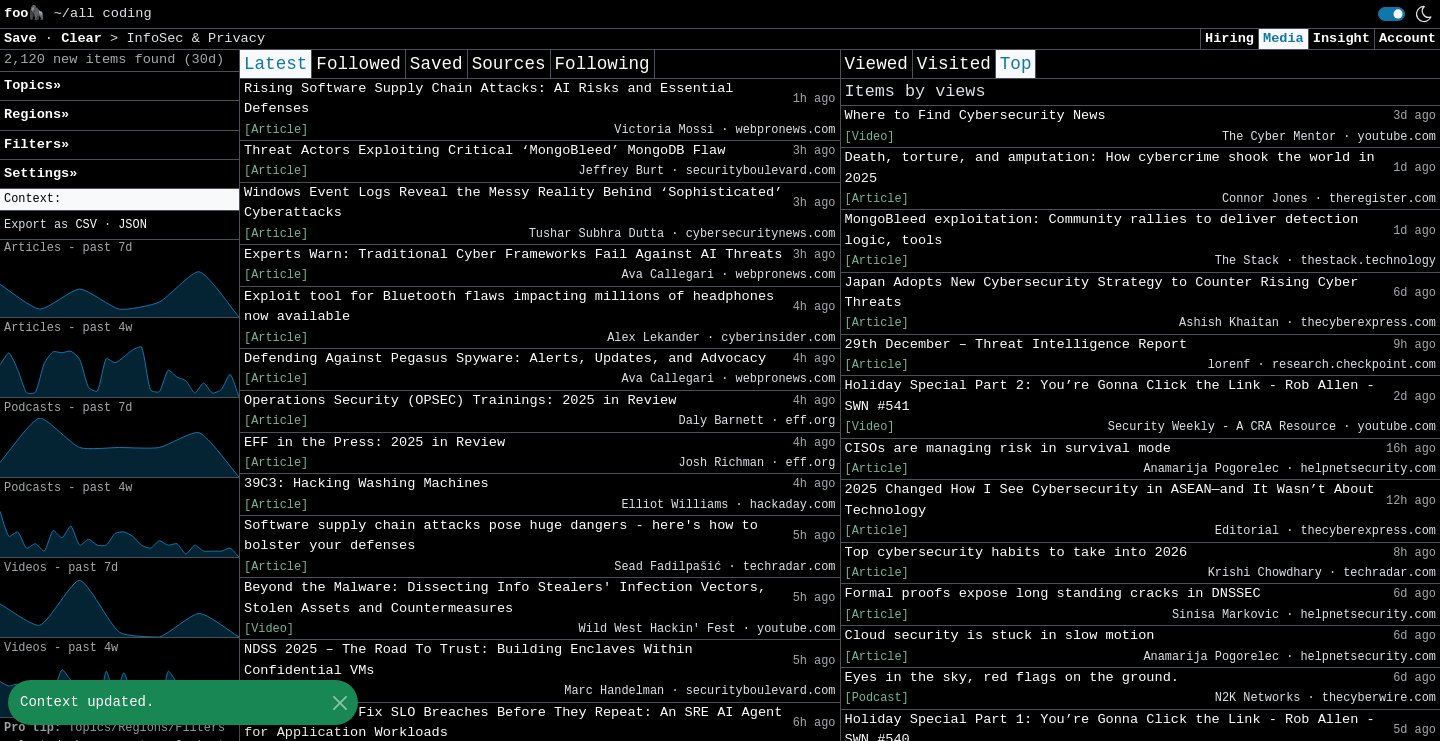 The image size is (1440, 741). What do you see at coordinates (1229, 38) in the screenshot?
I see `Hiring` at bounding box center [1229, 38].